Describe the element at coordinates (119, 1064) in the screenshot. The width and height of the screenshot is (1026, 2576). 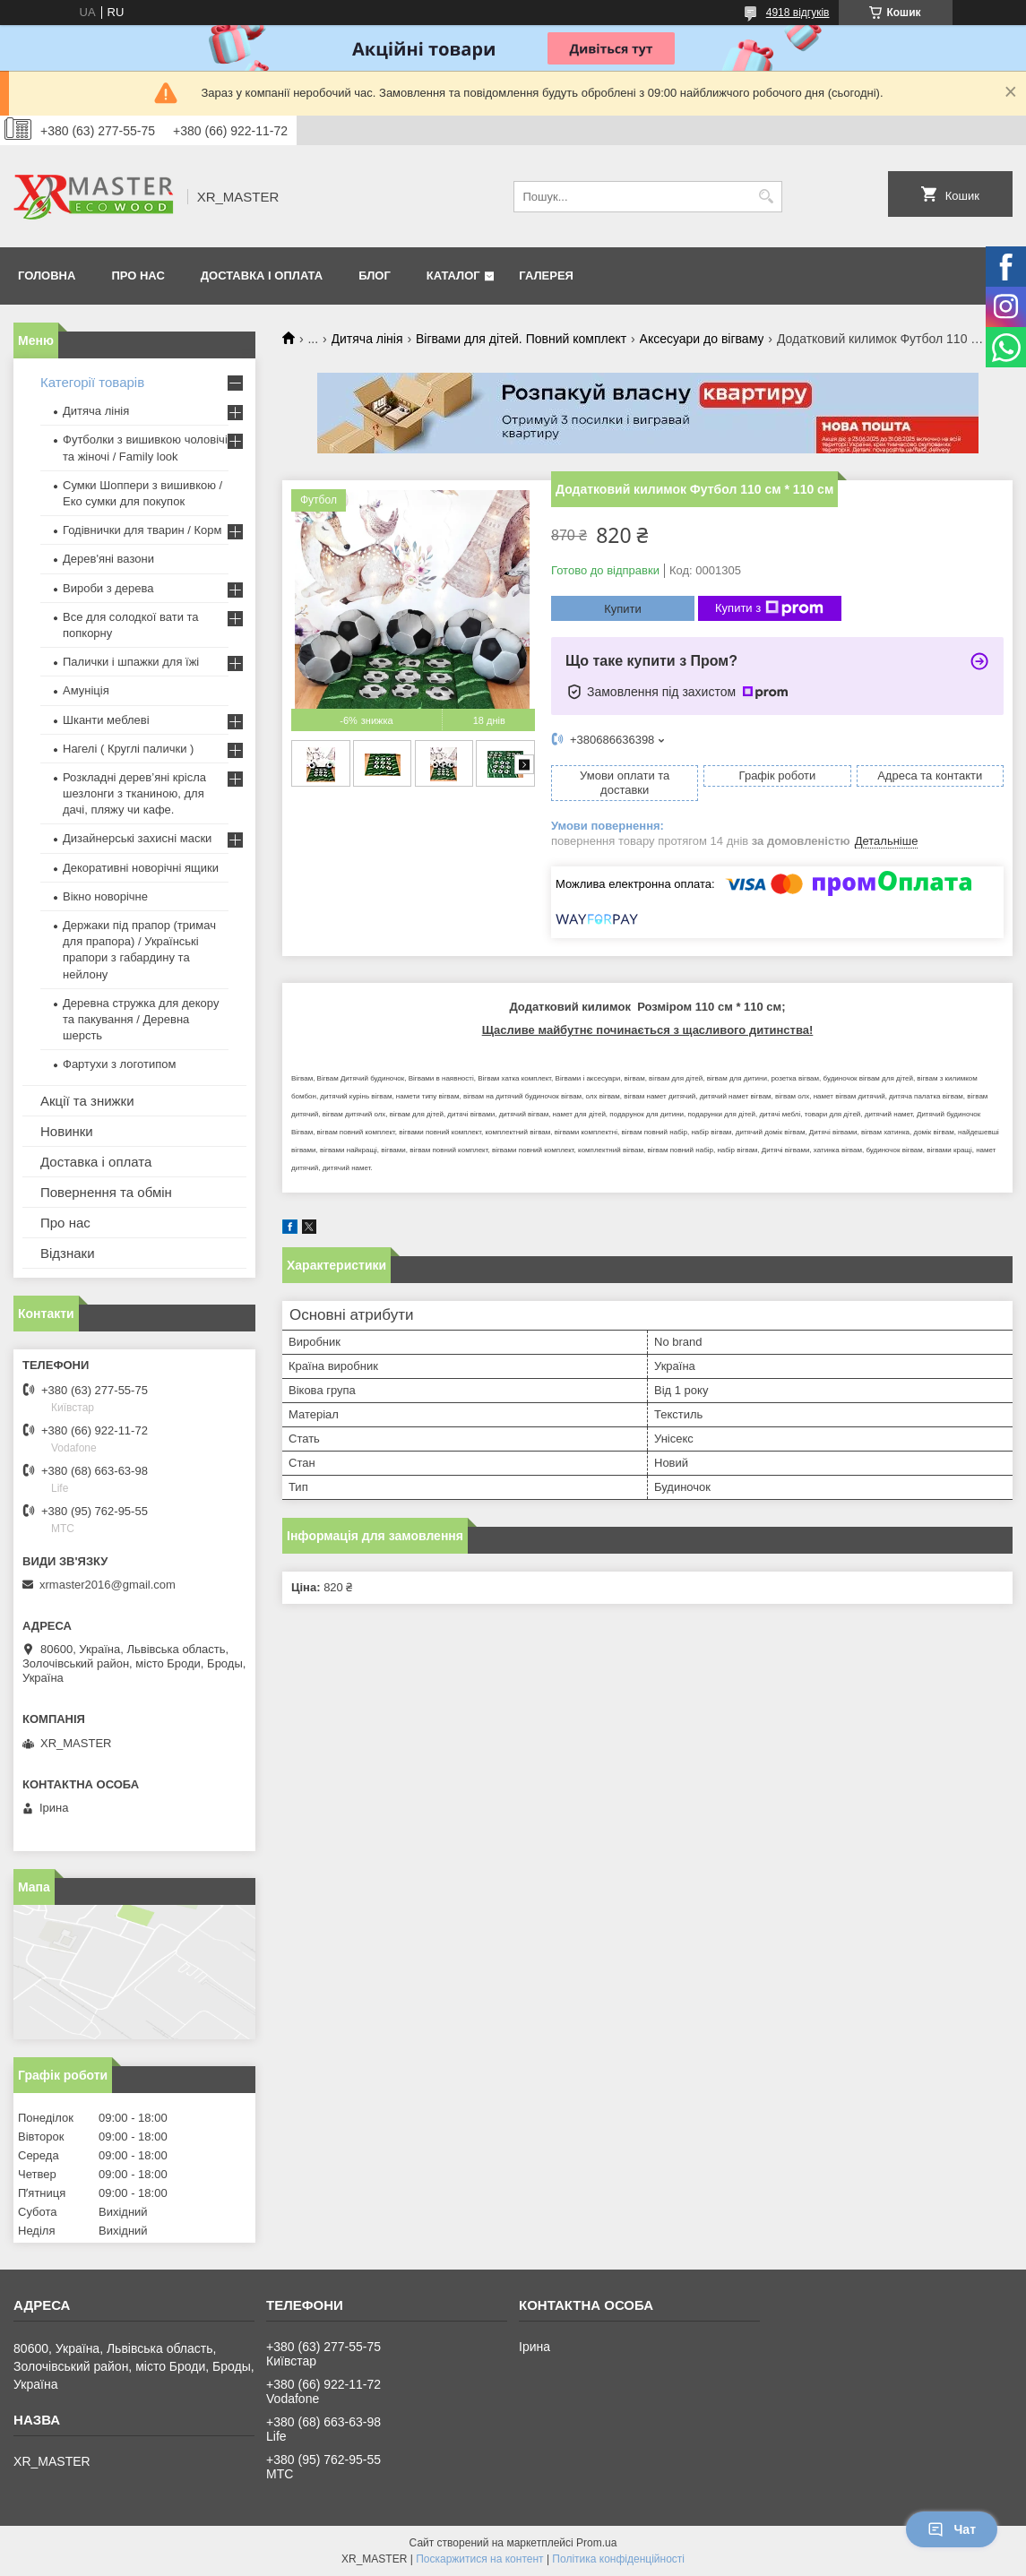
I see `Фартухи з логотипом` at that location.